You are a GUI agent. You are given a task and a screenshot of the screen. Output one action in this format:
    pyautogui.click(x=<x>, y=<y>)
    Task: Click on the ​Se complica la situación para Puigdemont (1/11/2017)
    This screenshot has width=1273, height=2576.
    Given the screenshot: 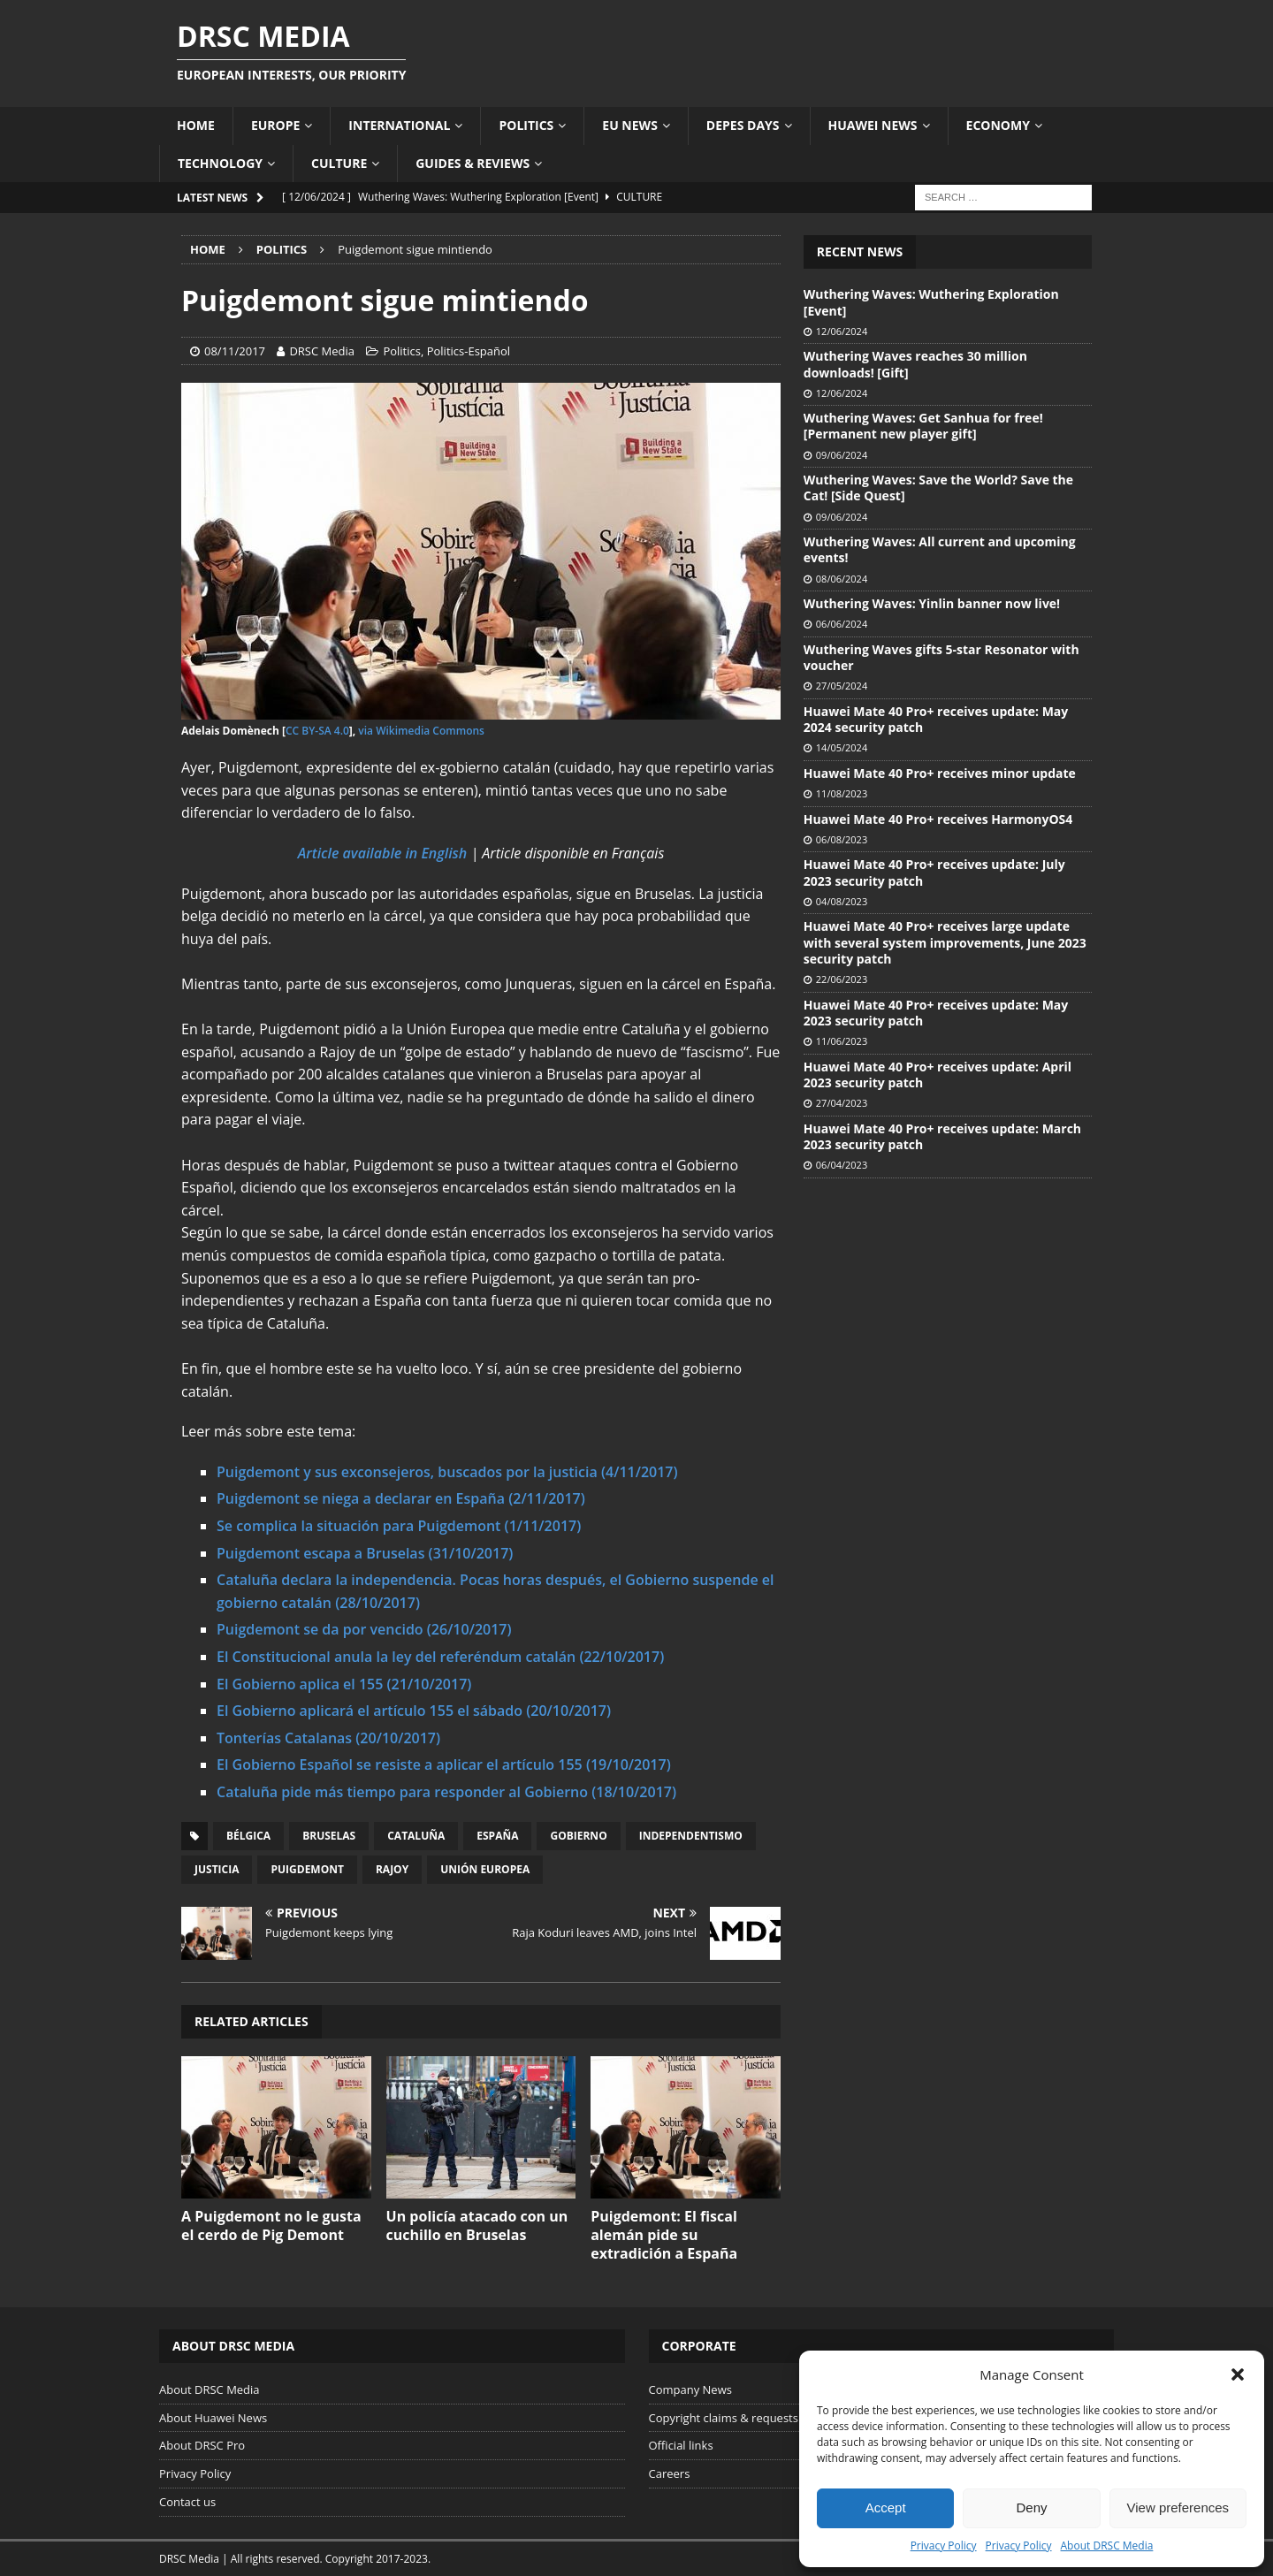 What is the action you would take?
    pyautogui.click(x=399, y=1526)
    